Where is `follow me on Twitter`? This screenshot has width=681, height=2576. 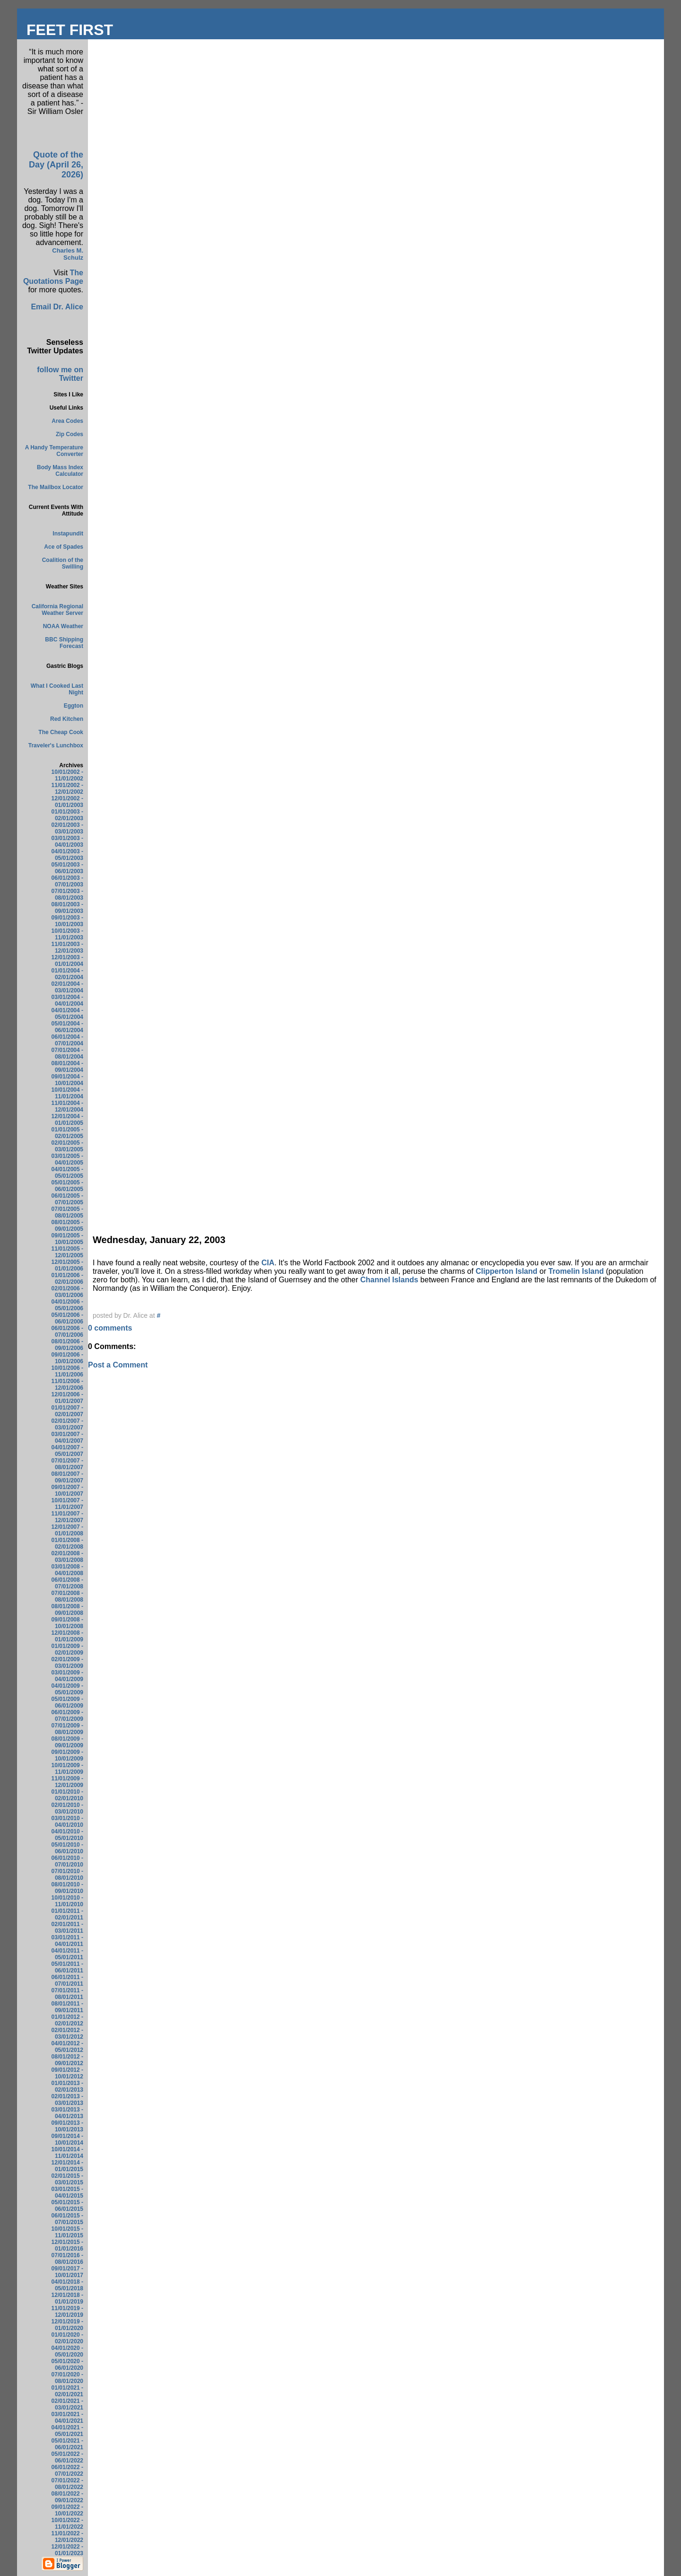 follow me on Twitter is located at coordinates (60, 374).